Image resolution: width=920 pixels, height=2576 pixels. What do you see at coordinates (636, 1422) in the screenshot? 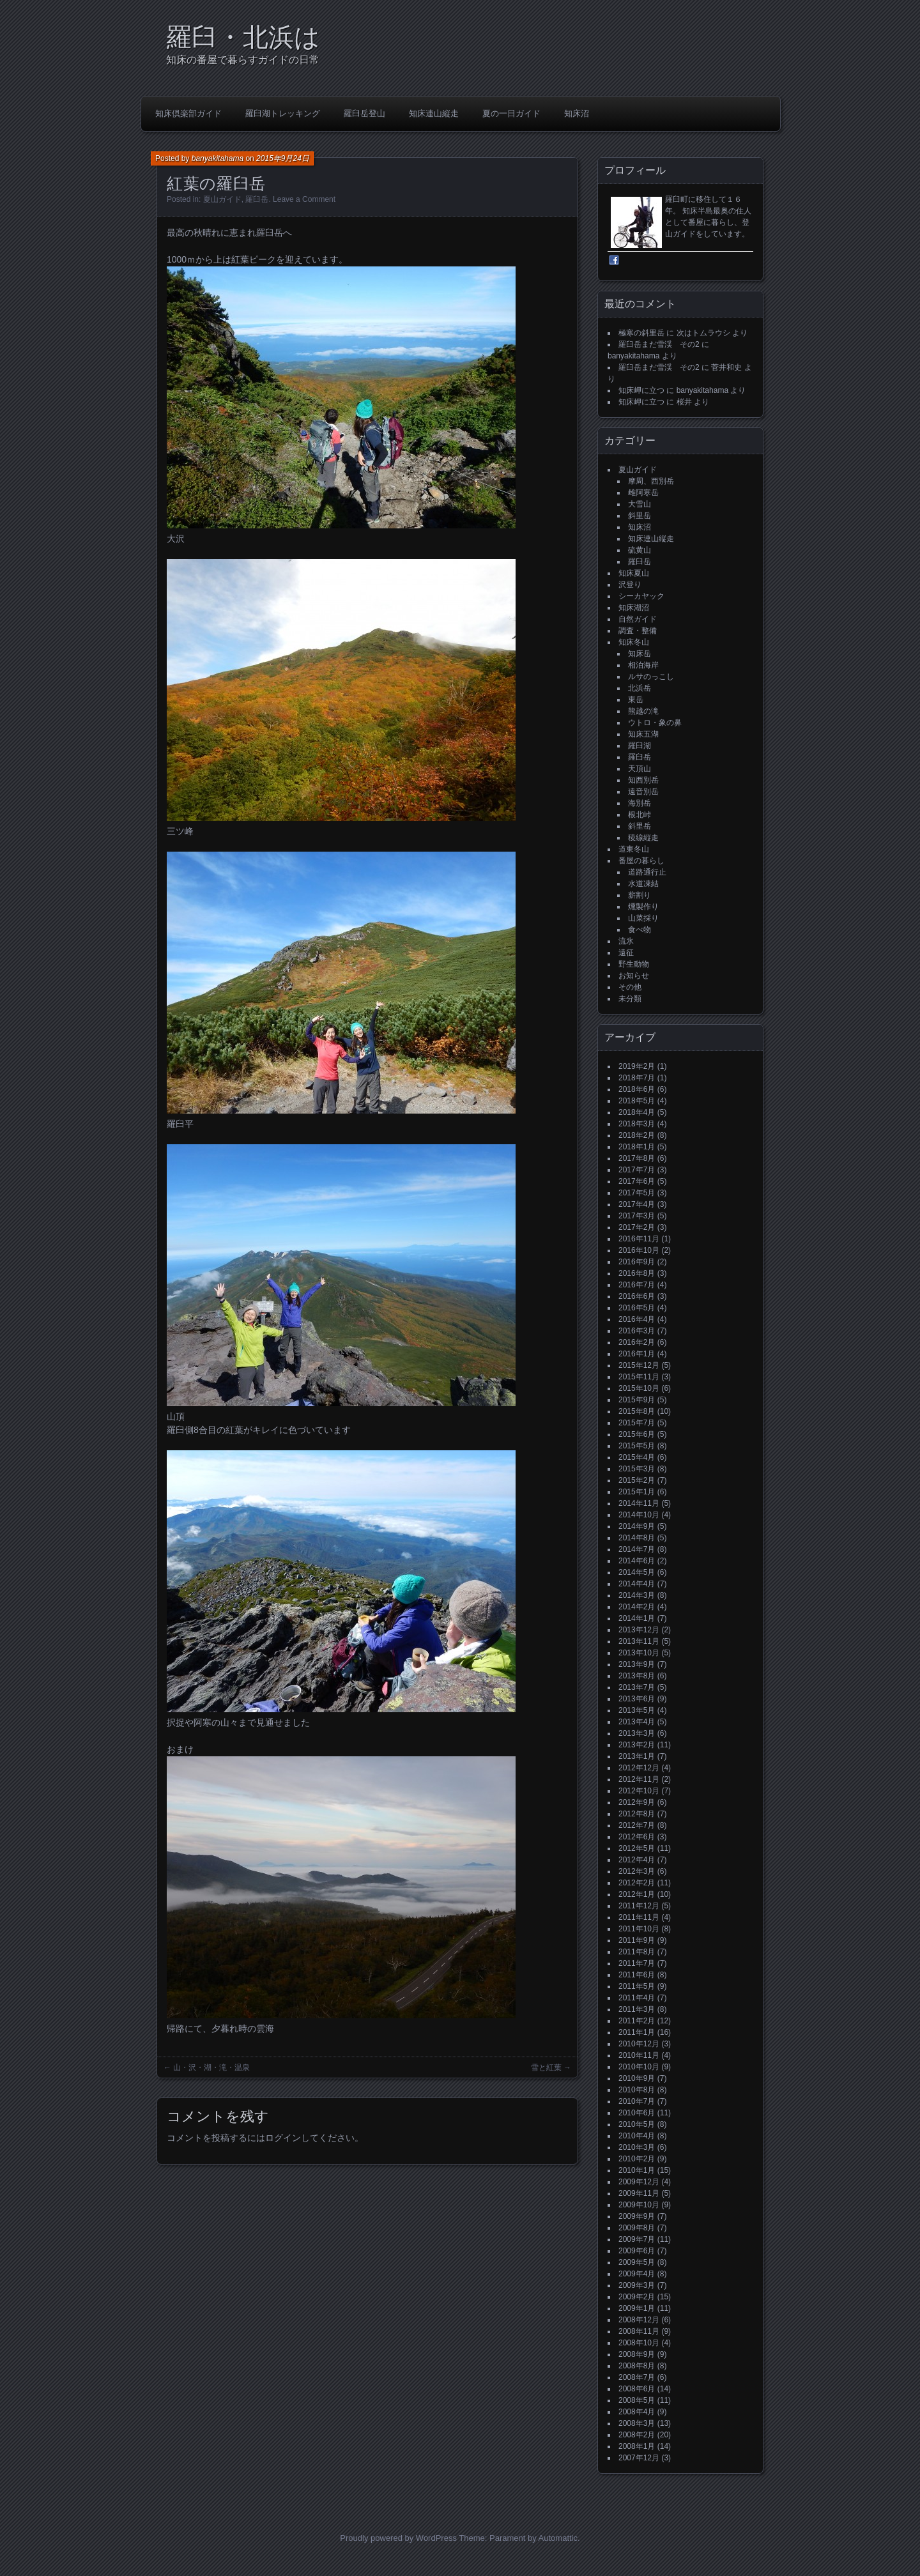
I see `2015年7月` at bounding box center [636, 1422].